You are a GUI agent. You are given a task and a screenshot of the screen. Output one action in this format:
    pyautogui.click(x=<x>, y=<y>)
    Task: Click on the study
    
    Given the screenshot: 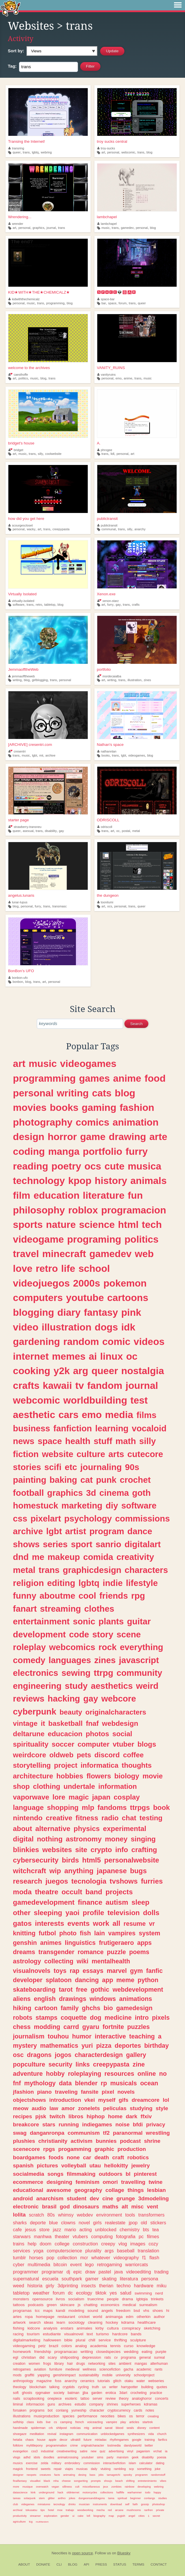 What is the action you would take?
    pyautogui.click(x=76, y=1686)
    